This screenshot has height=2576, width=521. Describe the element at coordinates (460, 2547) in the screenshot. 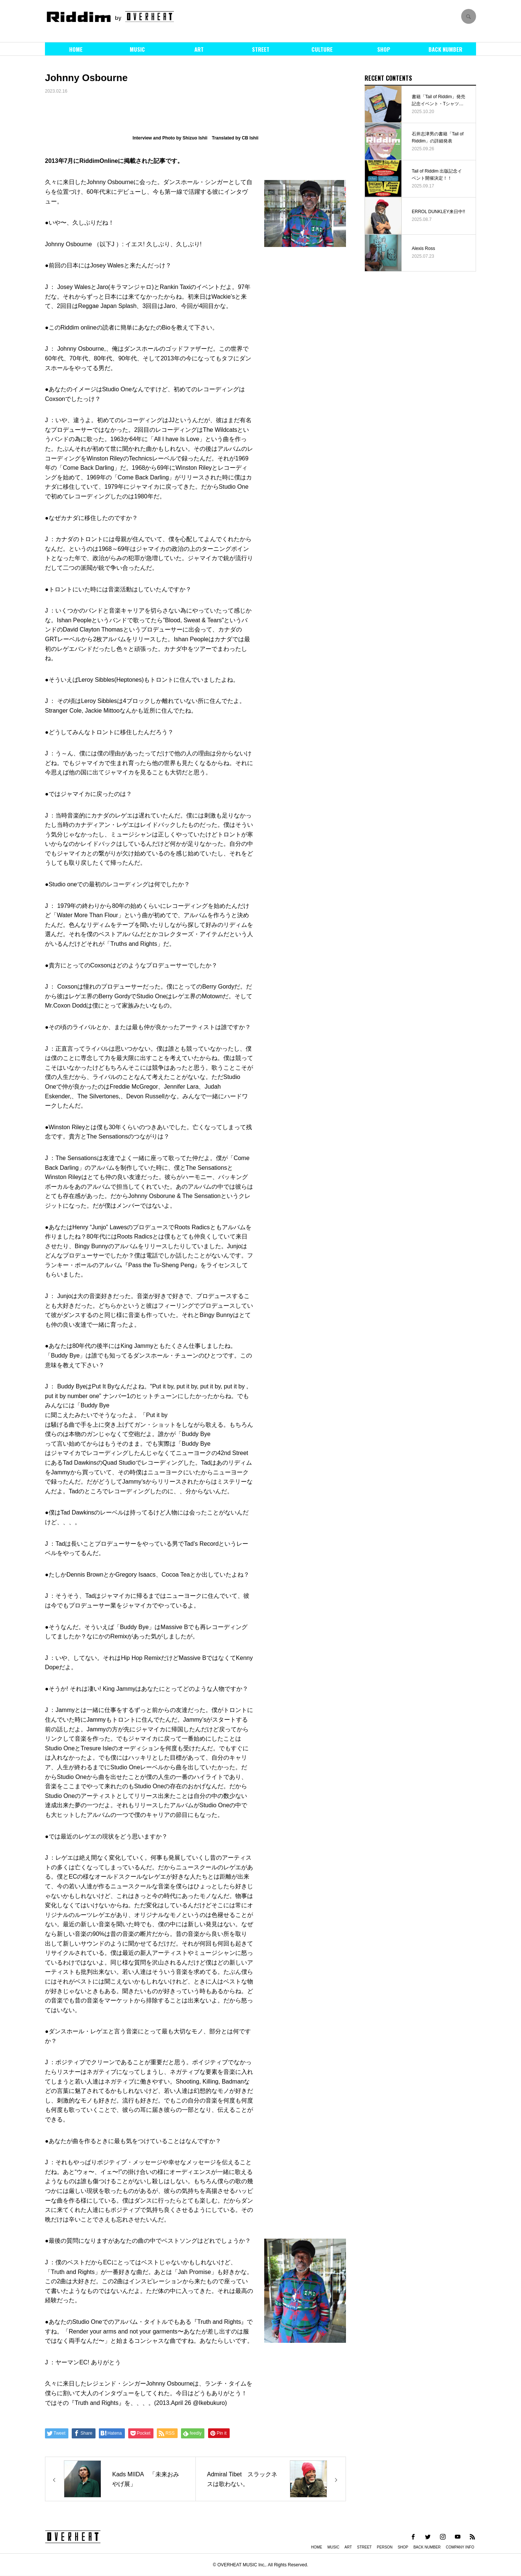

I see `COMPANY INFO` at that location.